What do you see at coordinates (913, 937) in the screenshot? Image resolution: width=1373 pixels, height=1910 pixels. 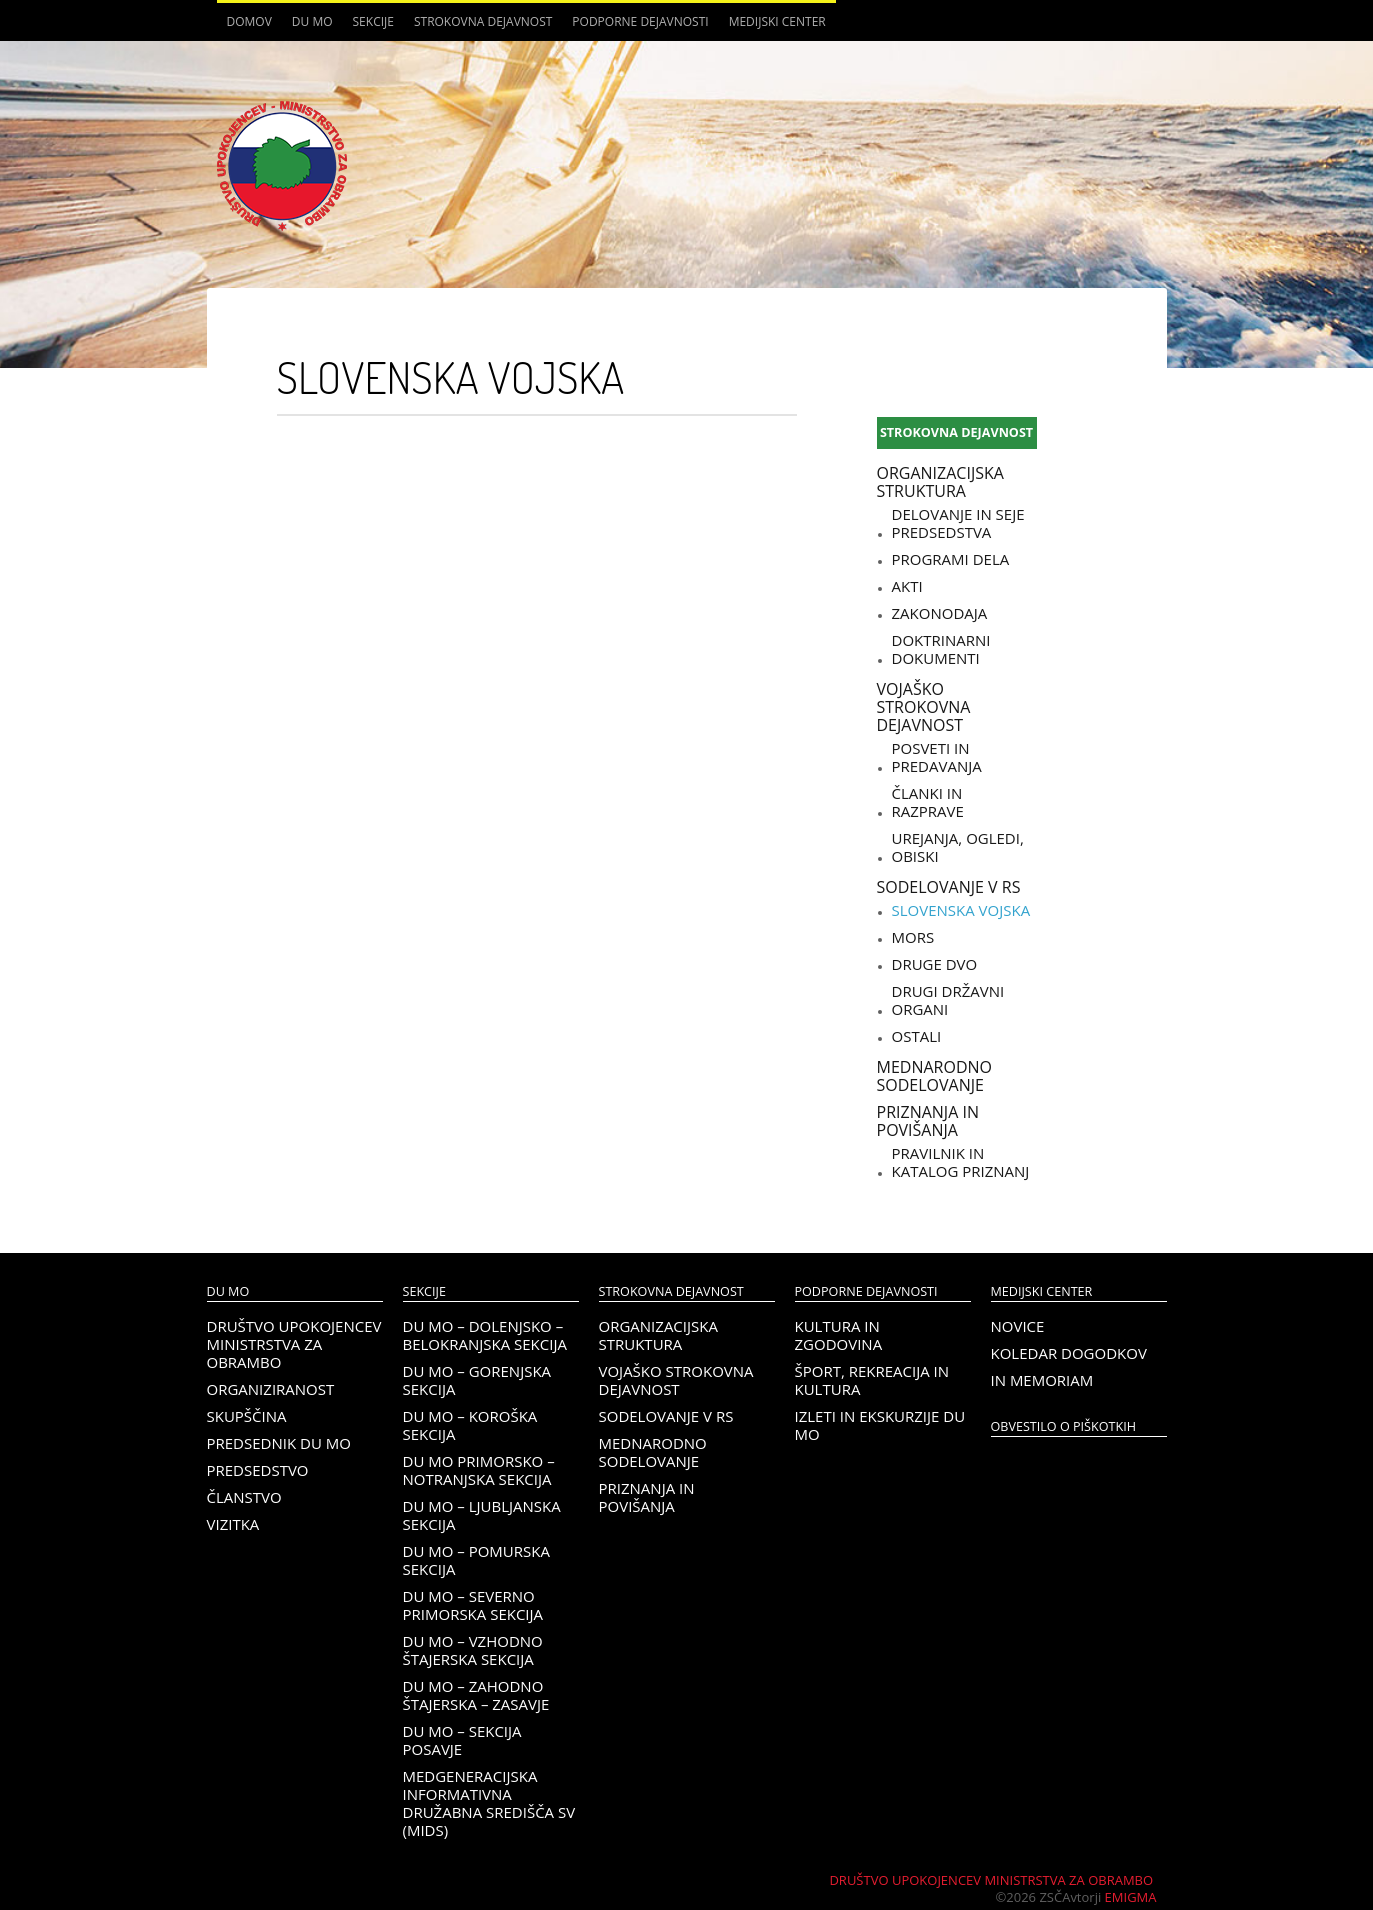 I see `MORS` at bounding box center [913, 937].